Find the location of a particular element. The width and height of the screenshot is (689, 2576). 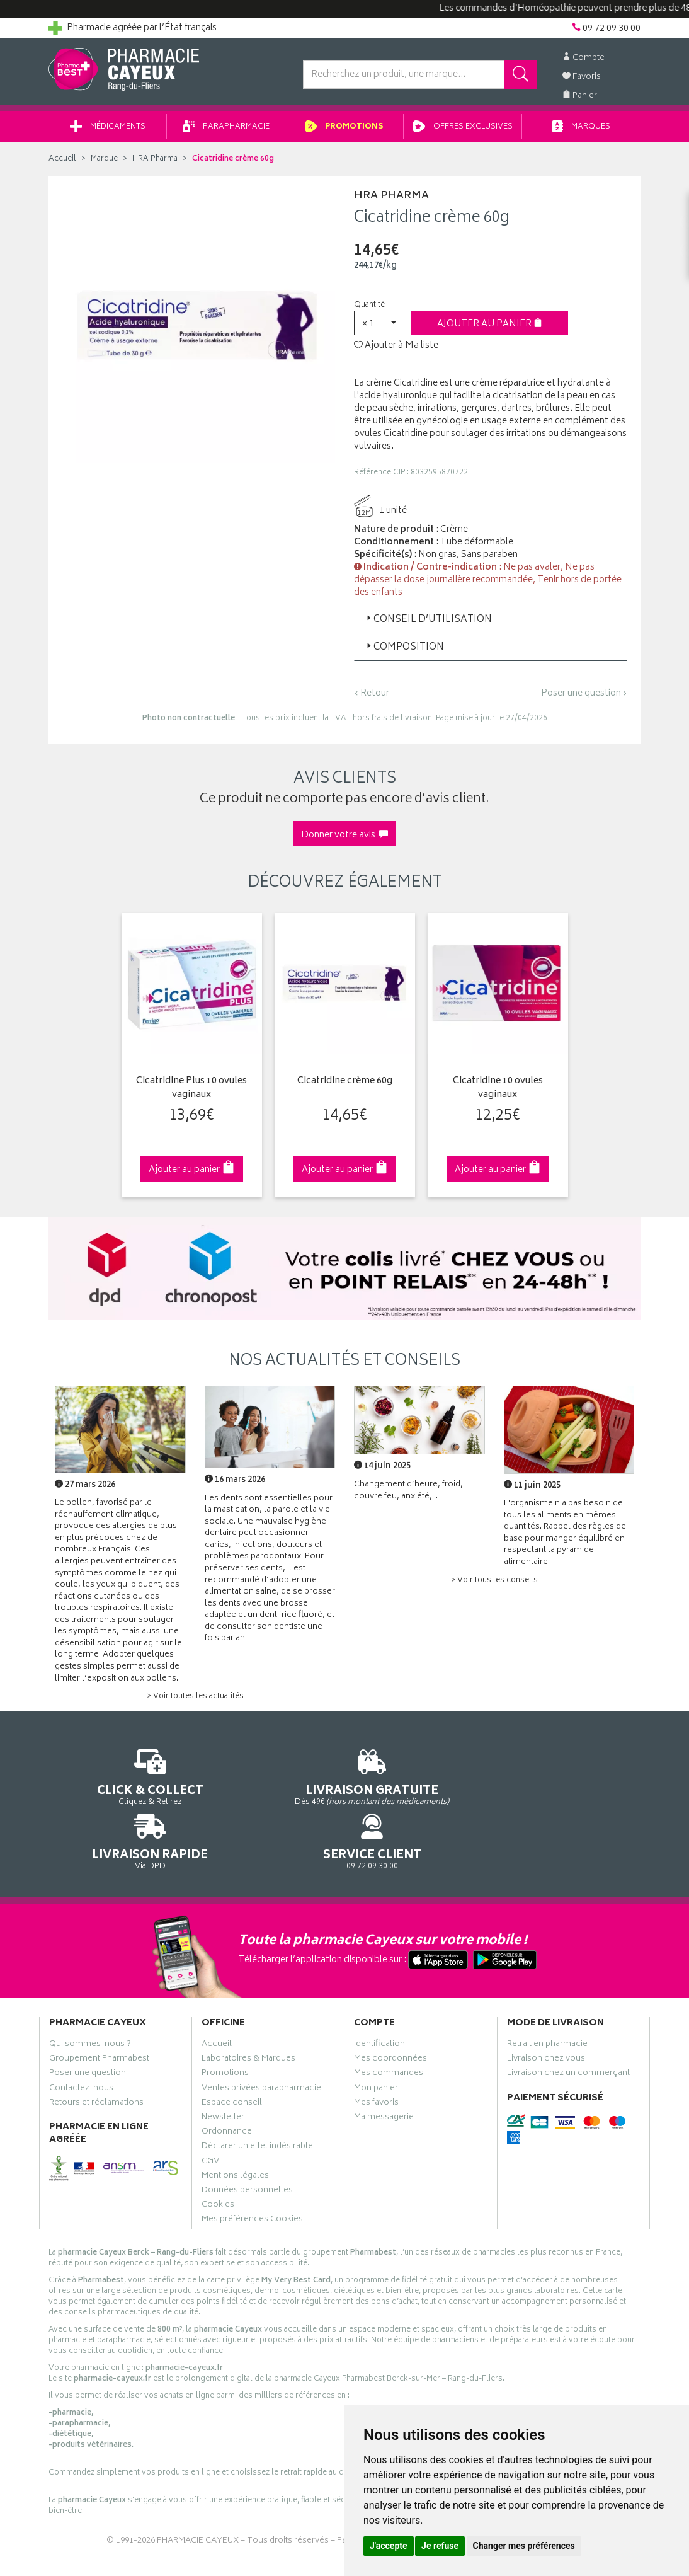

Médicaments is located at coordinates (107, 131).